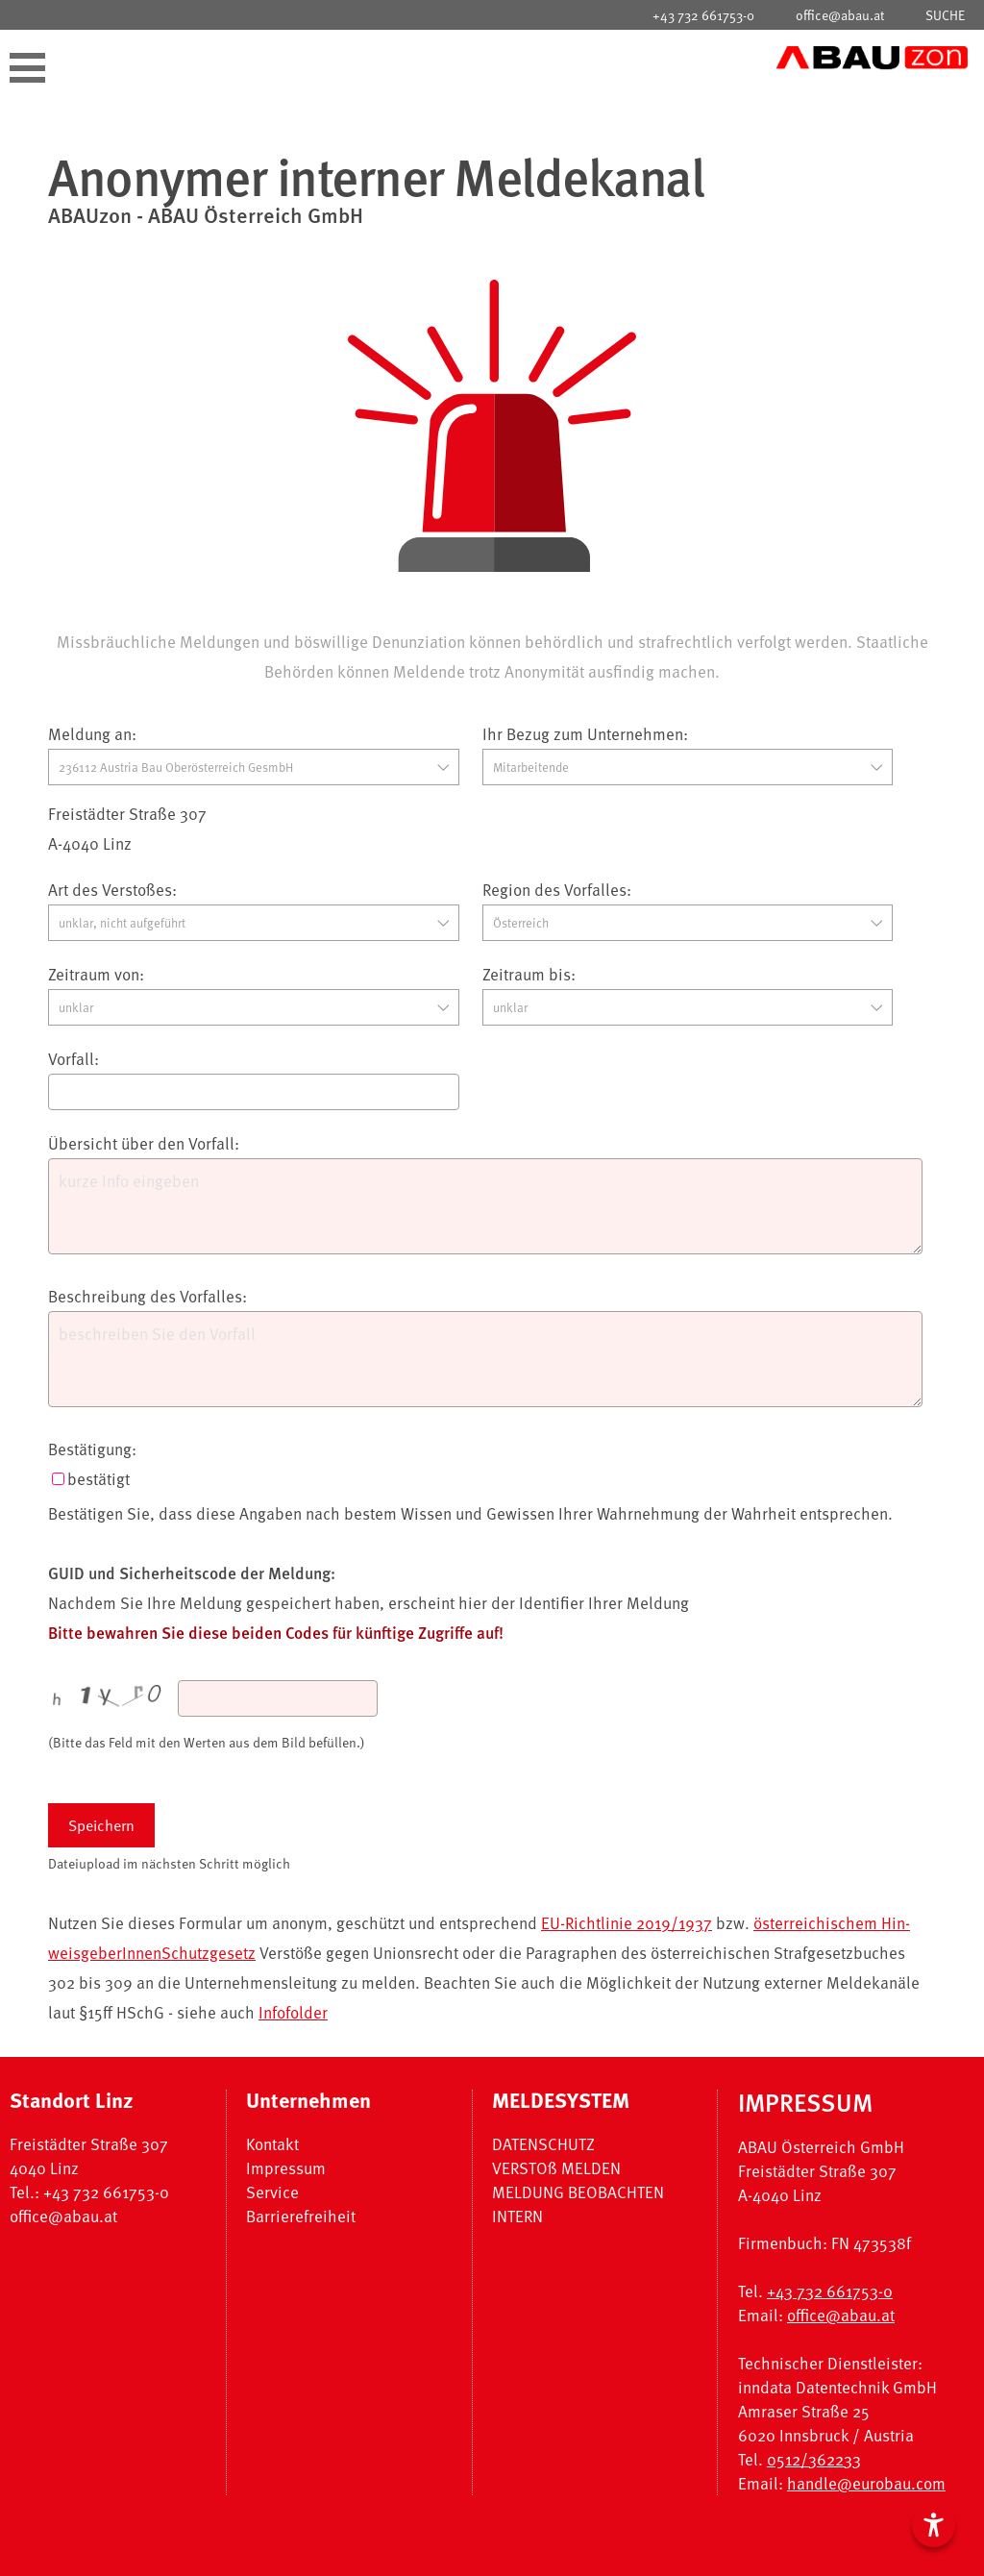  I want to click on Service, so click(272, 2192).